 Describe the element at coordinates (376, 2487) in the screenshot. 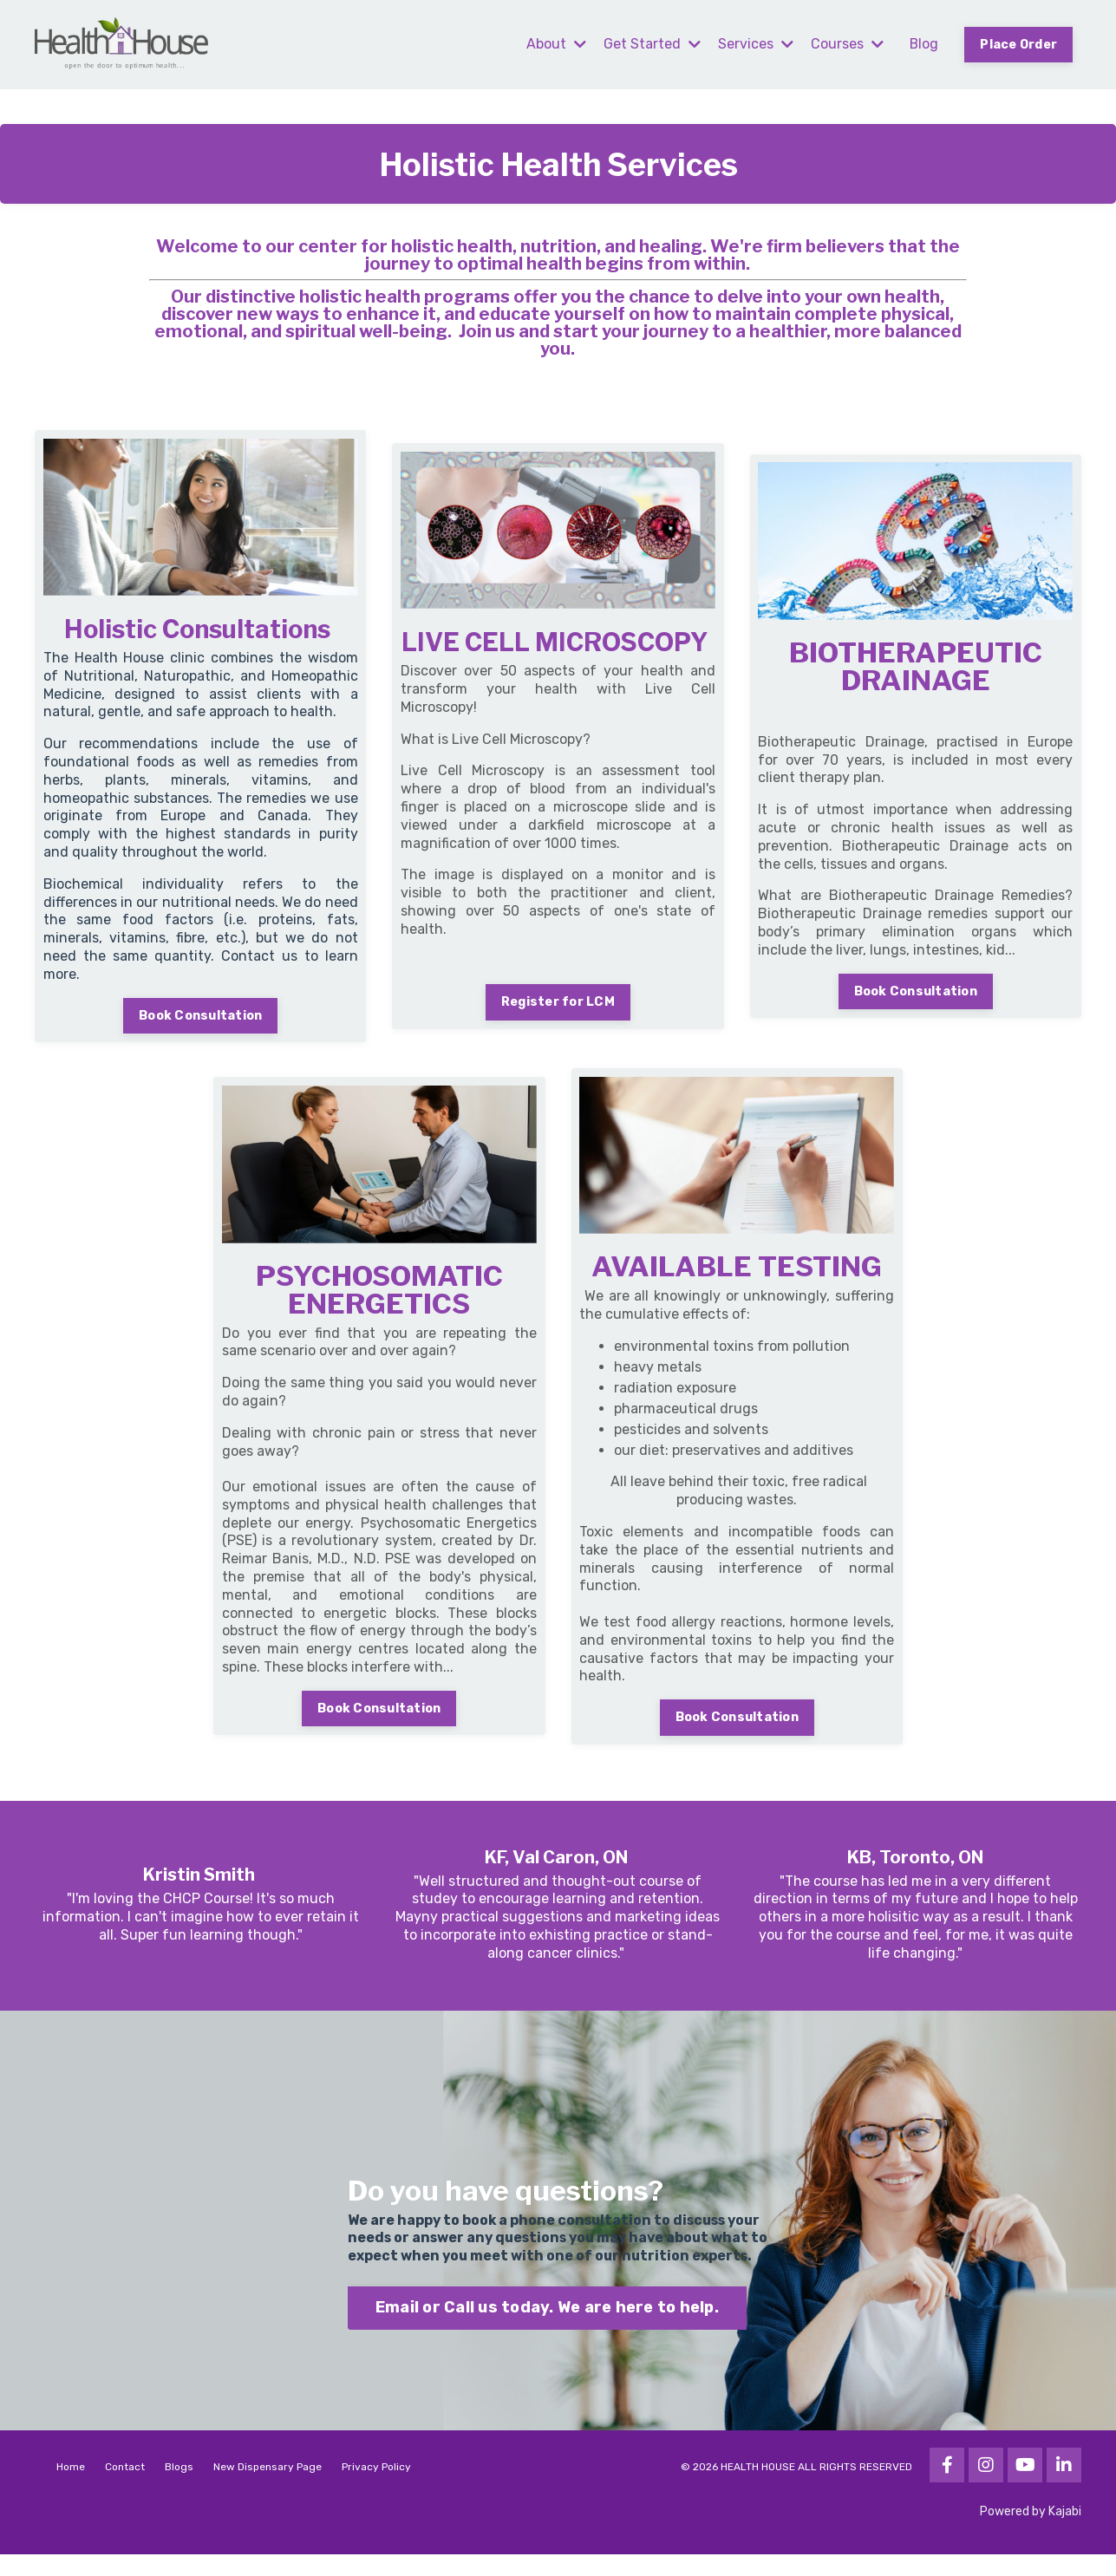

I see `Privacy Policy` at that location.